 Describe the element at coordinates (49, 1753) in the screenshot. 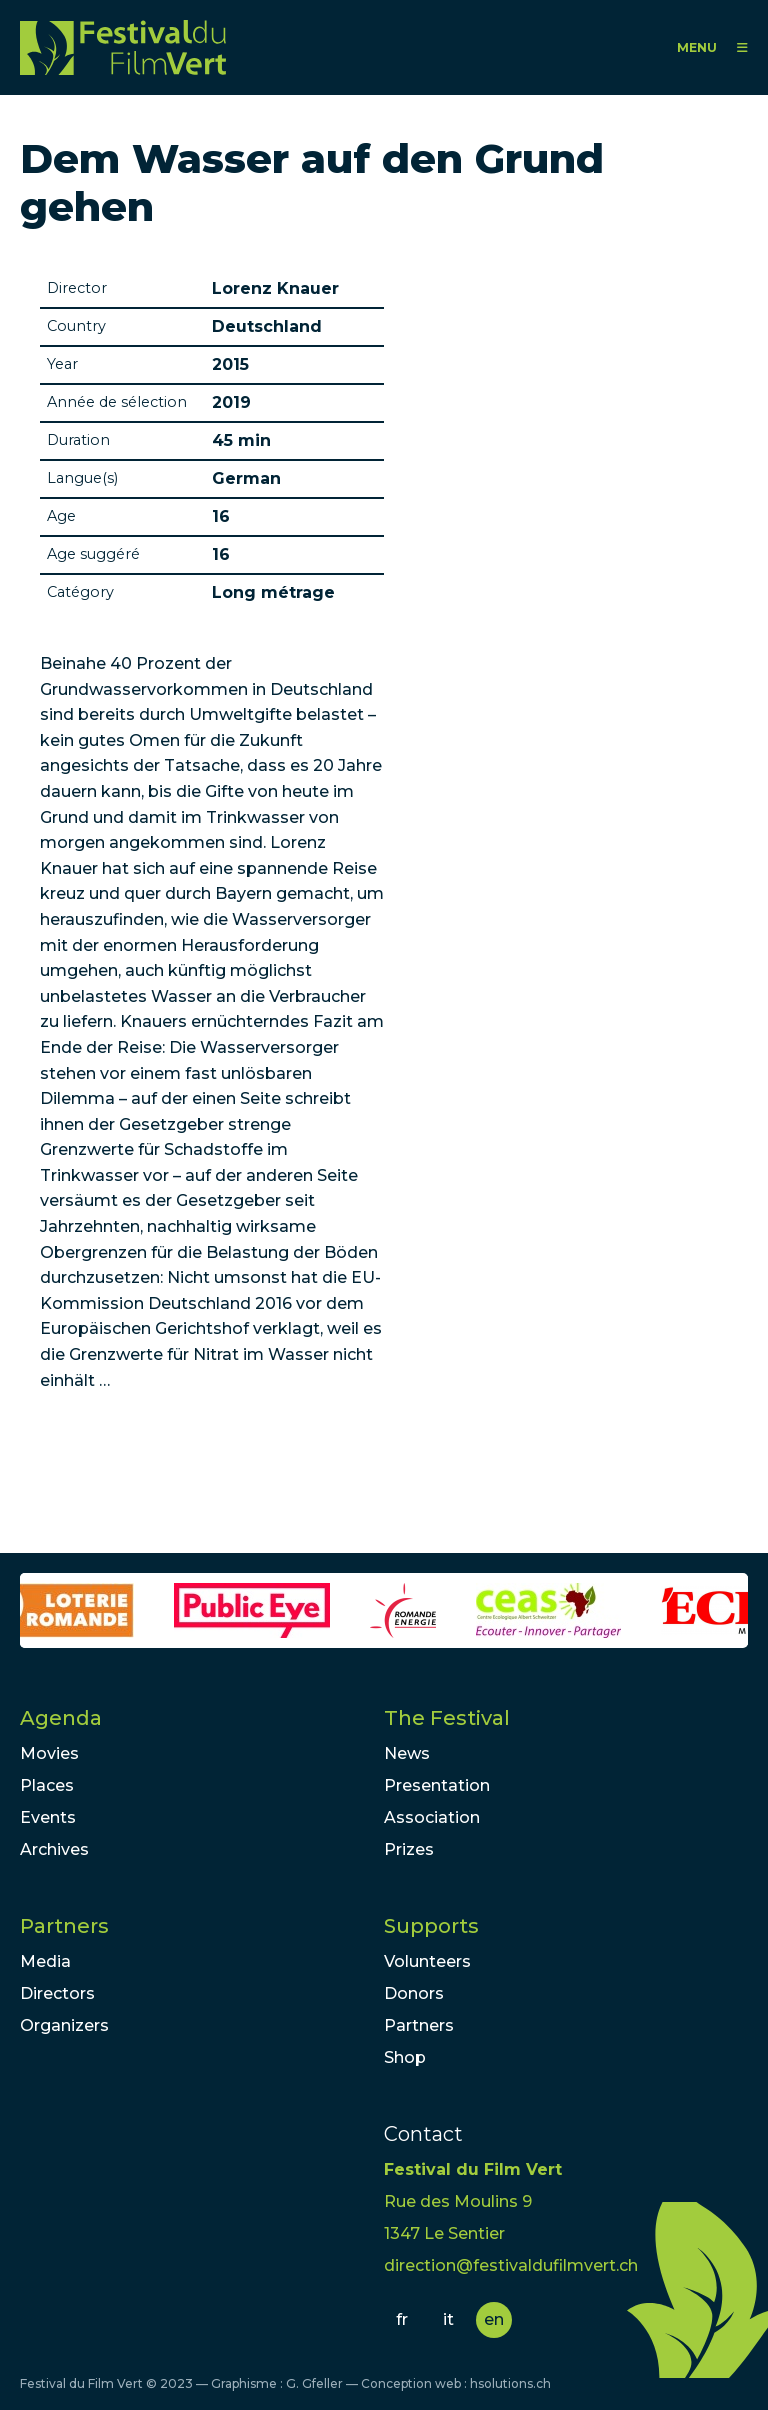

I see `Movies` at that location.